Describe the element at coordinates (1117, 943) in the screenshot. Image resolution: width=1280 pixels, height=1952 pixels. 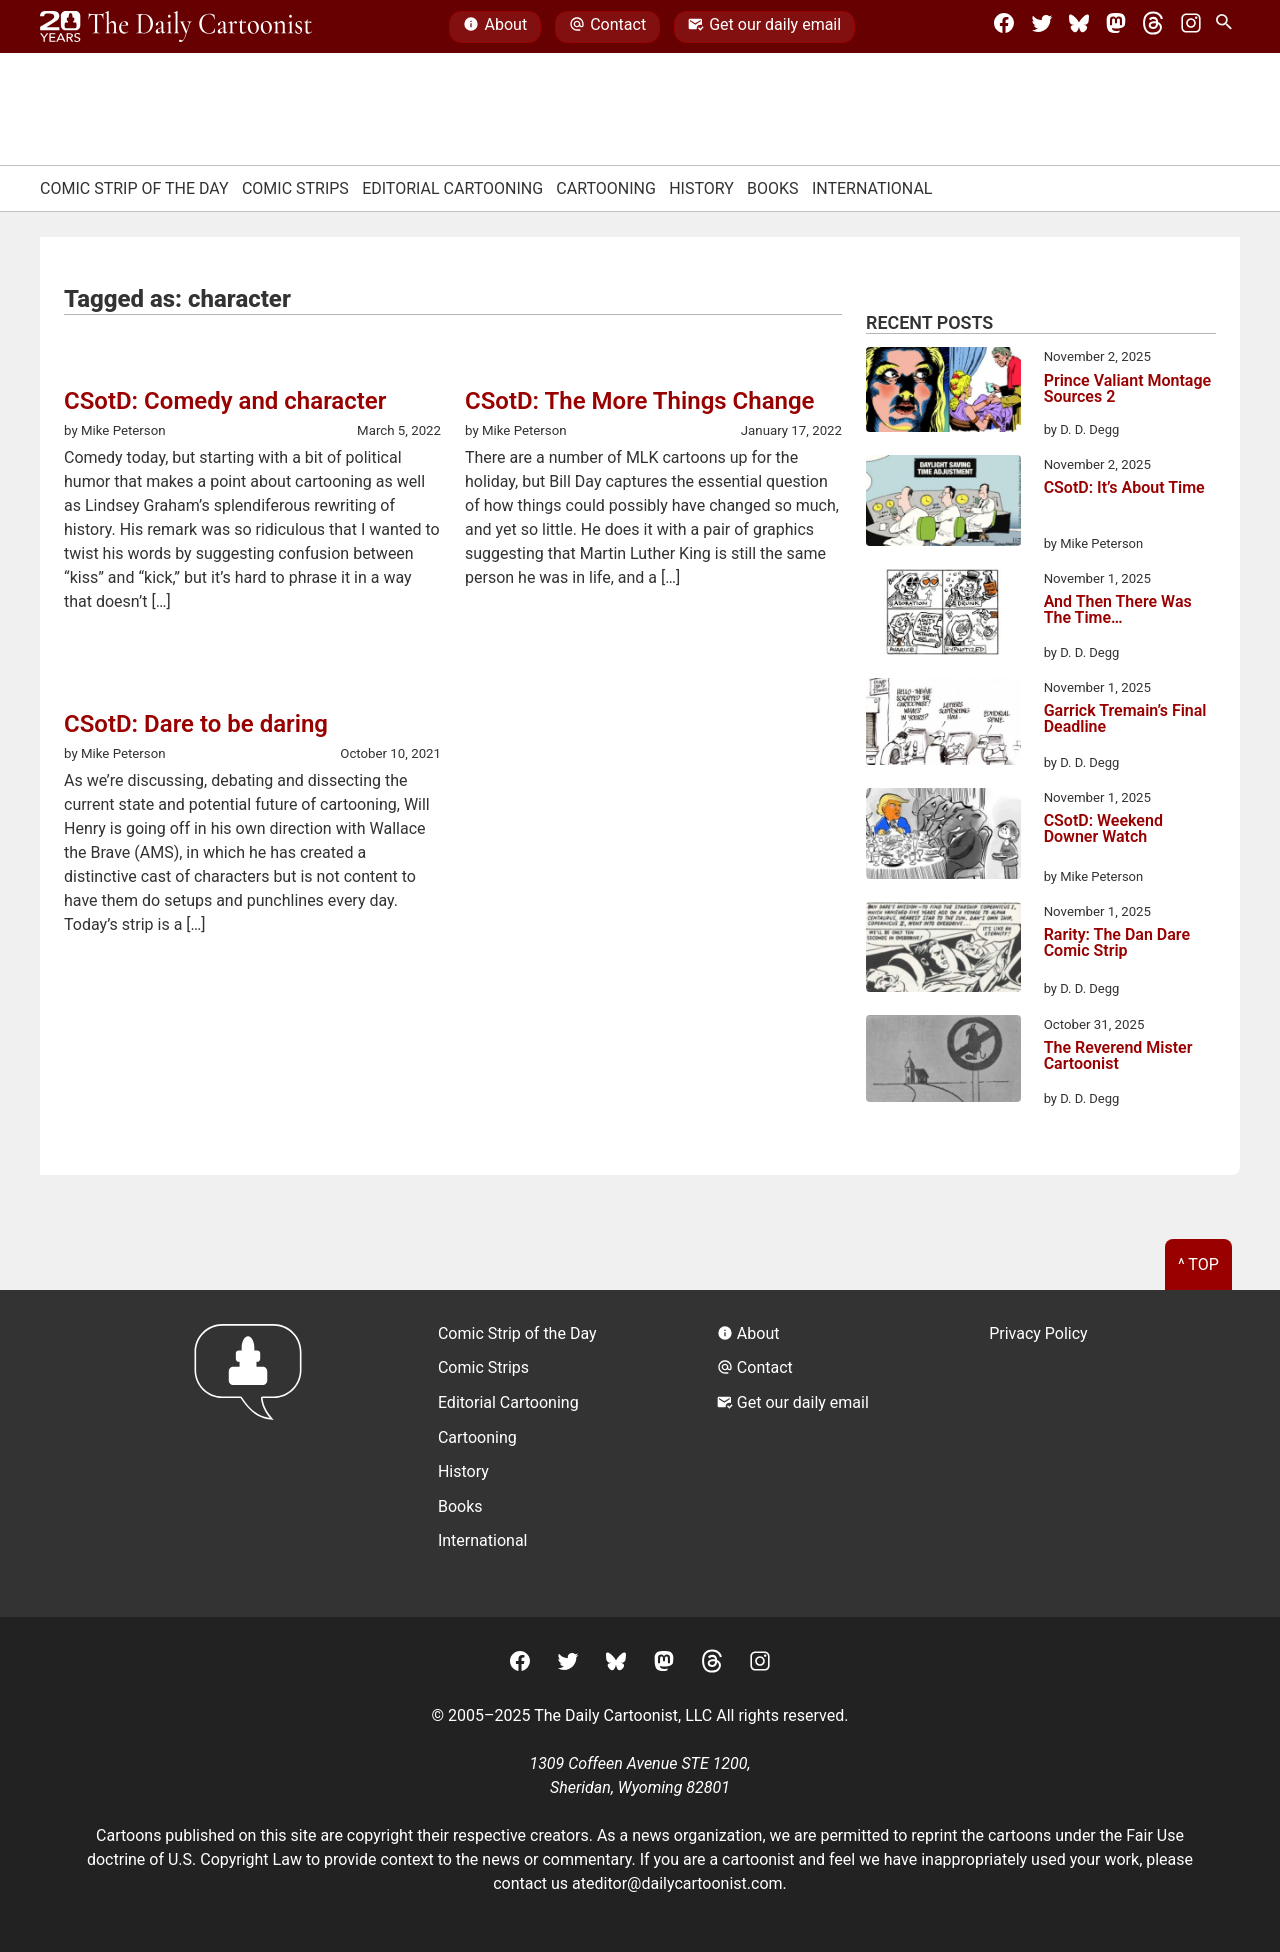
I see `Rarity: The Dan Dare Comic Strip` at that location.